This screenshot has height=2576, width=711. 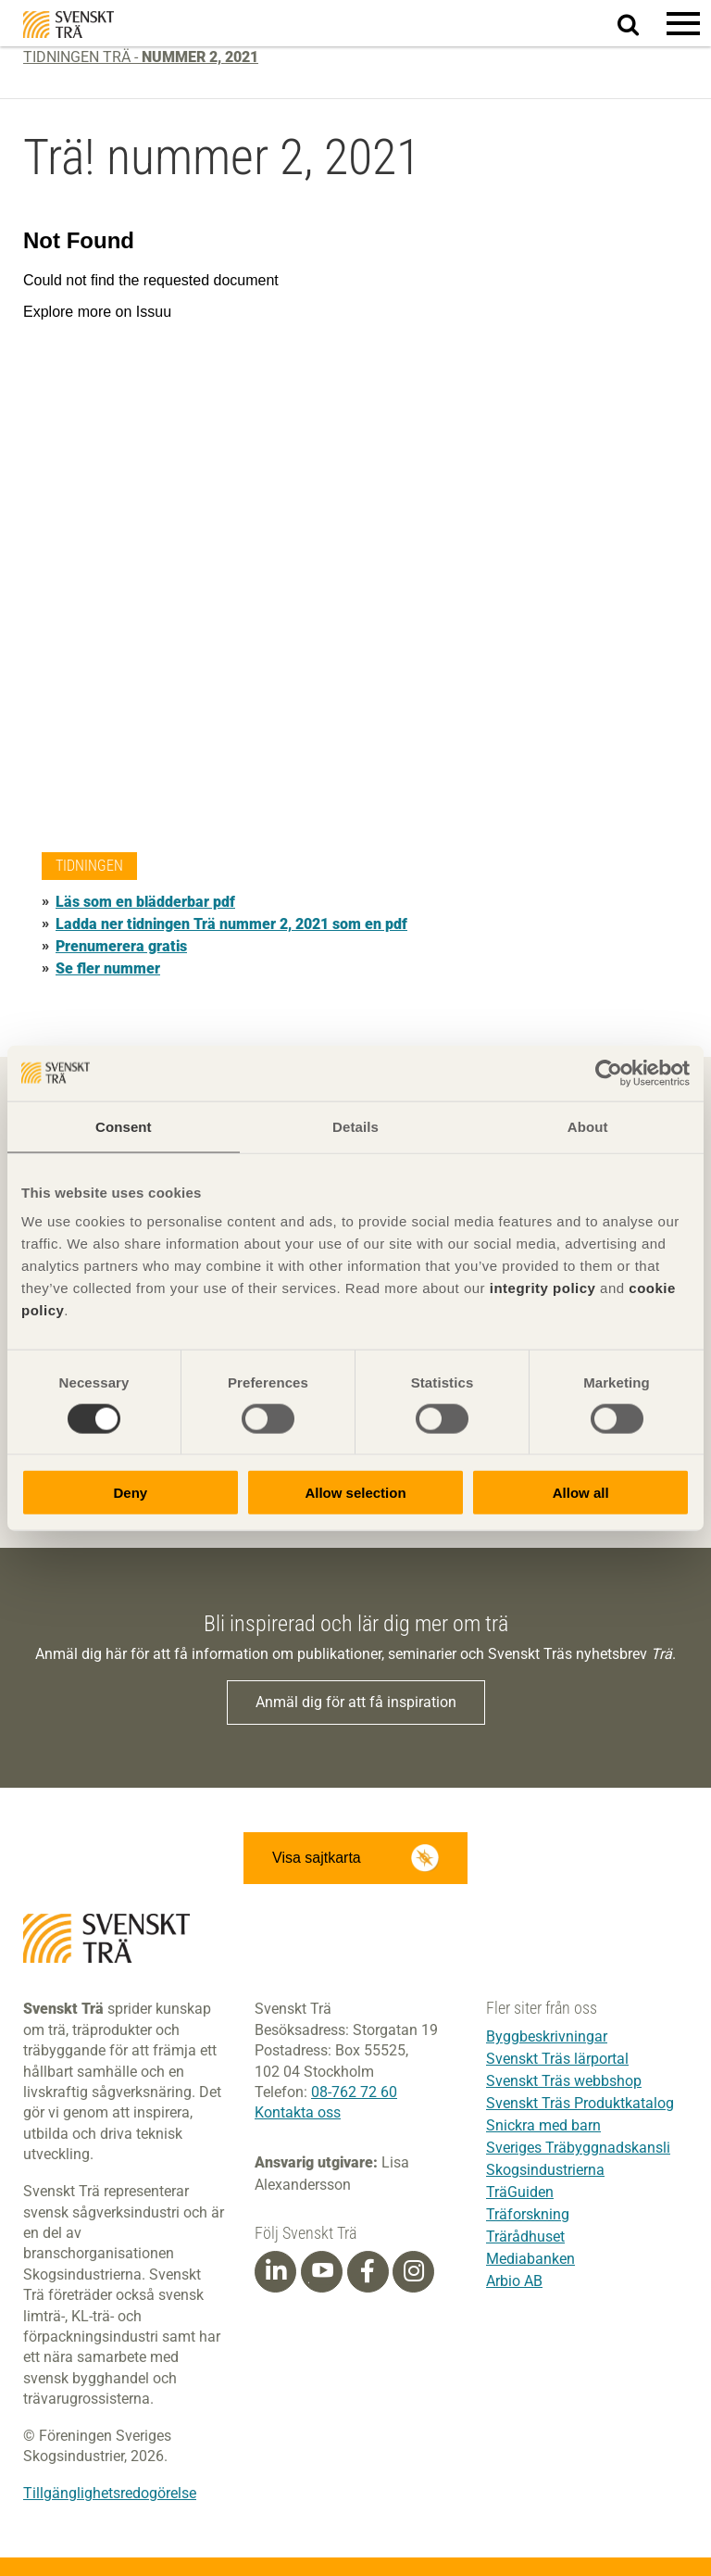 I want to click on Prenumerera gratis, so click(x=121, y=946).